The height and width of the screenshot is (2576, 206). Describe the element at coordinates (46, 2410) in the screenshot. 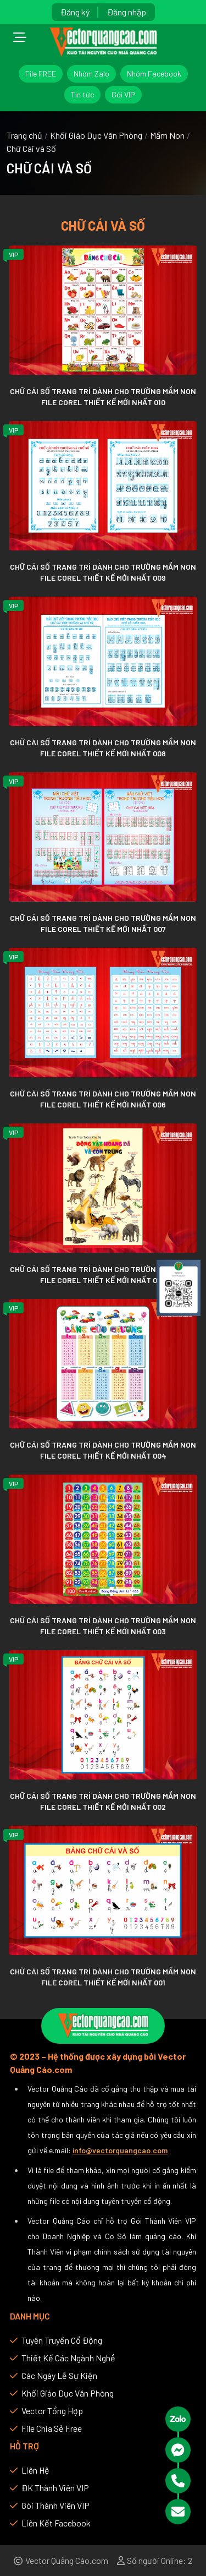

I see `Vector Tổng Hợp` at that location.